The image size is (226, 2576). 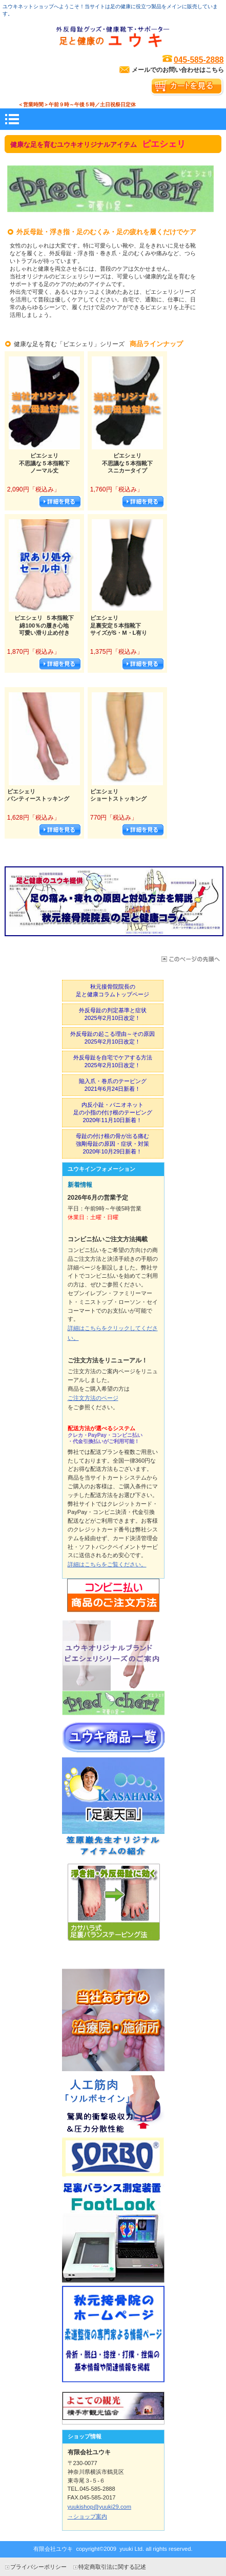 What do you see at coordinates (113, 1667) in the screenshot?
I see `ユウキオリジナルピエシェリ` at bounding box center [113, 1667].